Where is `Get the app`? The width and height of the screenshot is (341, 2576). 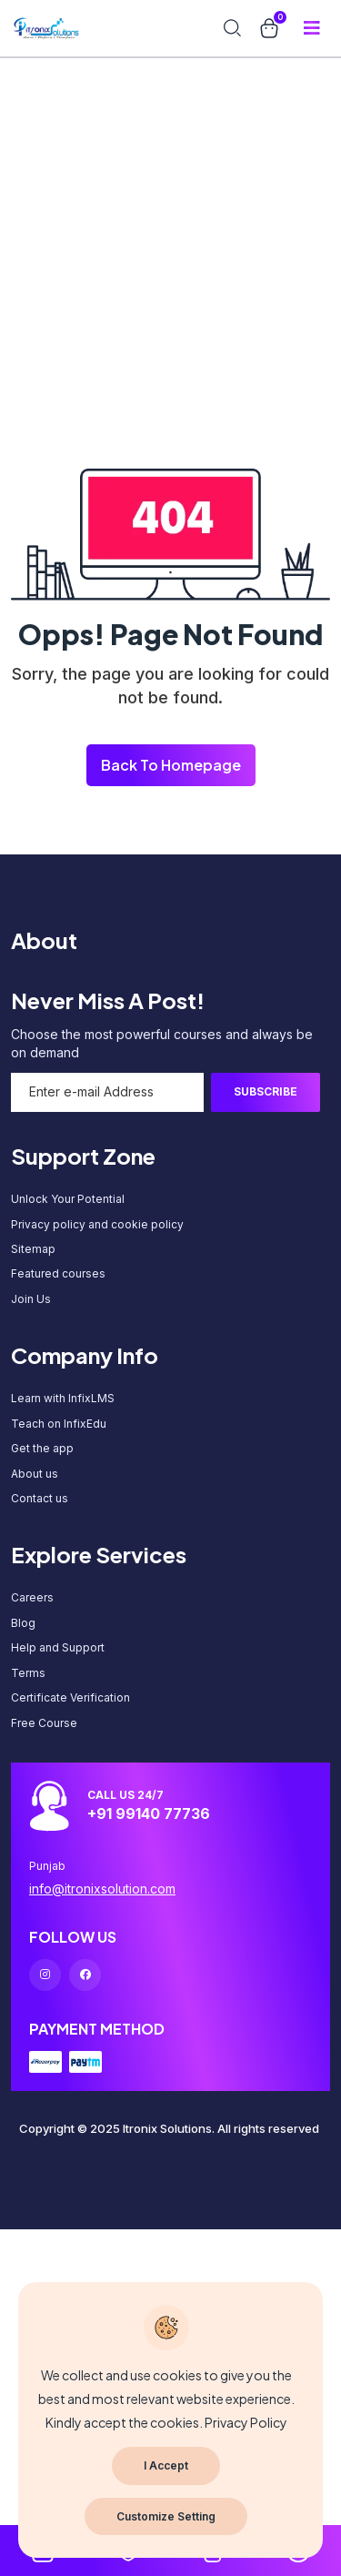 Get the app is located at coordinates (42, 1448).